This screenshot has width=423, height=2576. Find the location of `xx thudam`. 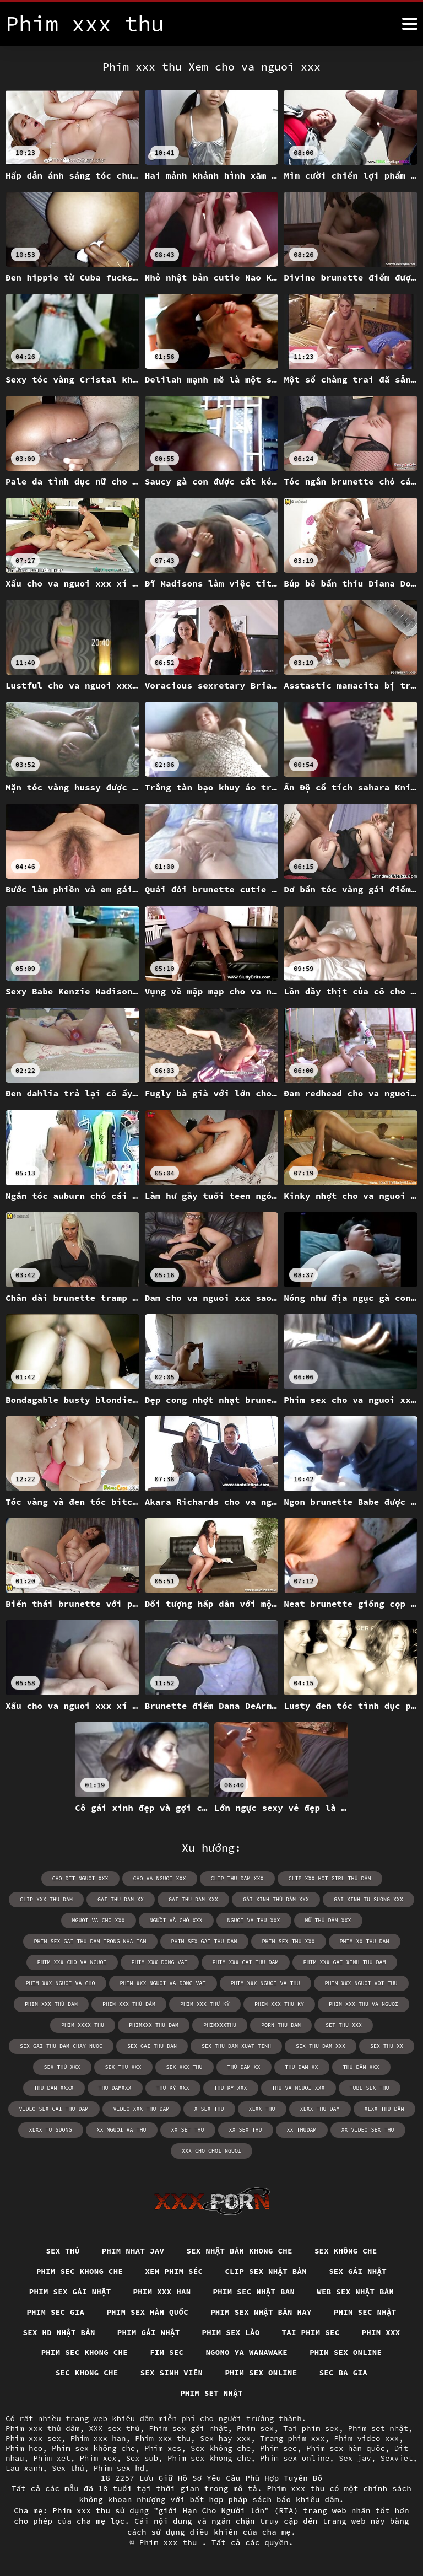

xx thudam is located at coordinates (302, 2129).